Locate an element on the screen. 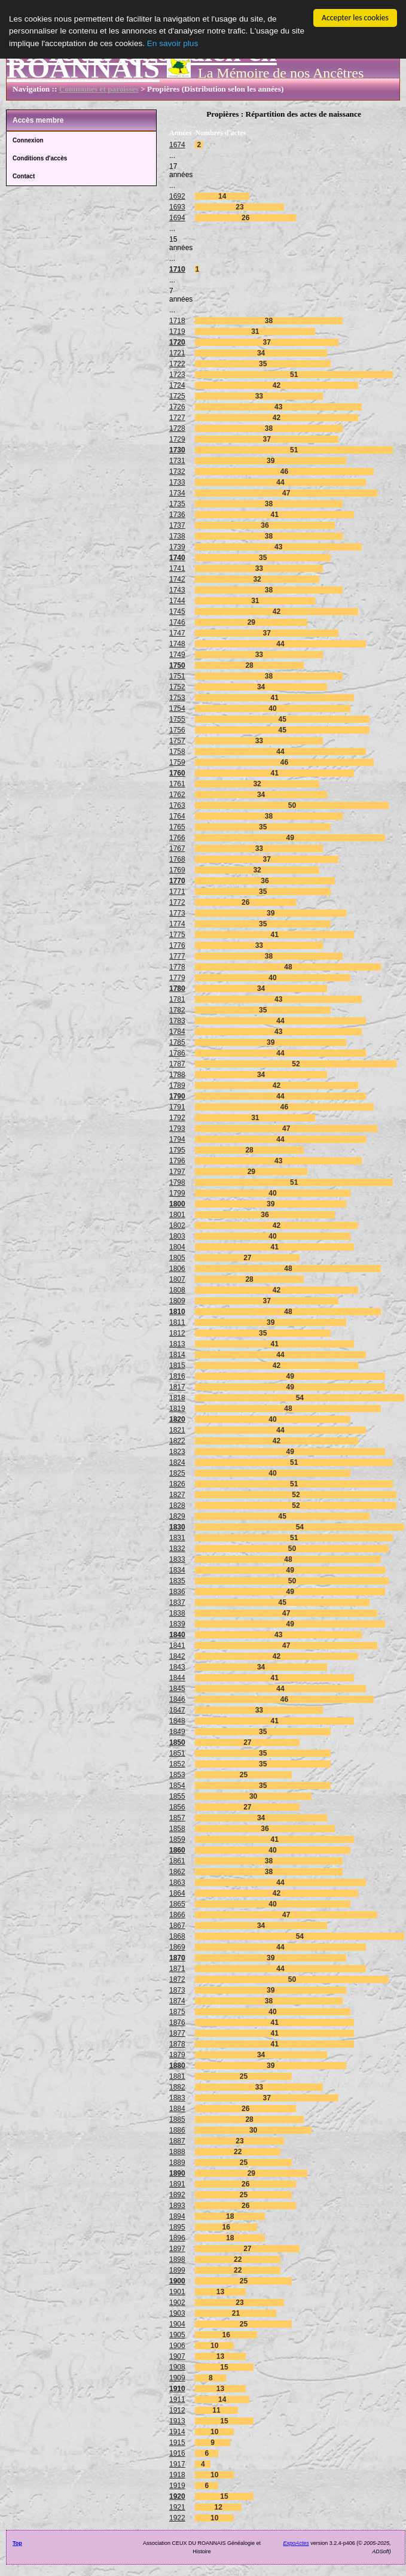 This screenshot has height=2576, width=406. 1794 is located at coordinates (177, 1139).